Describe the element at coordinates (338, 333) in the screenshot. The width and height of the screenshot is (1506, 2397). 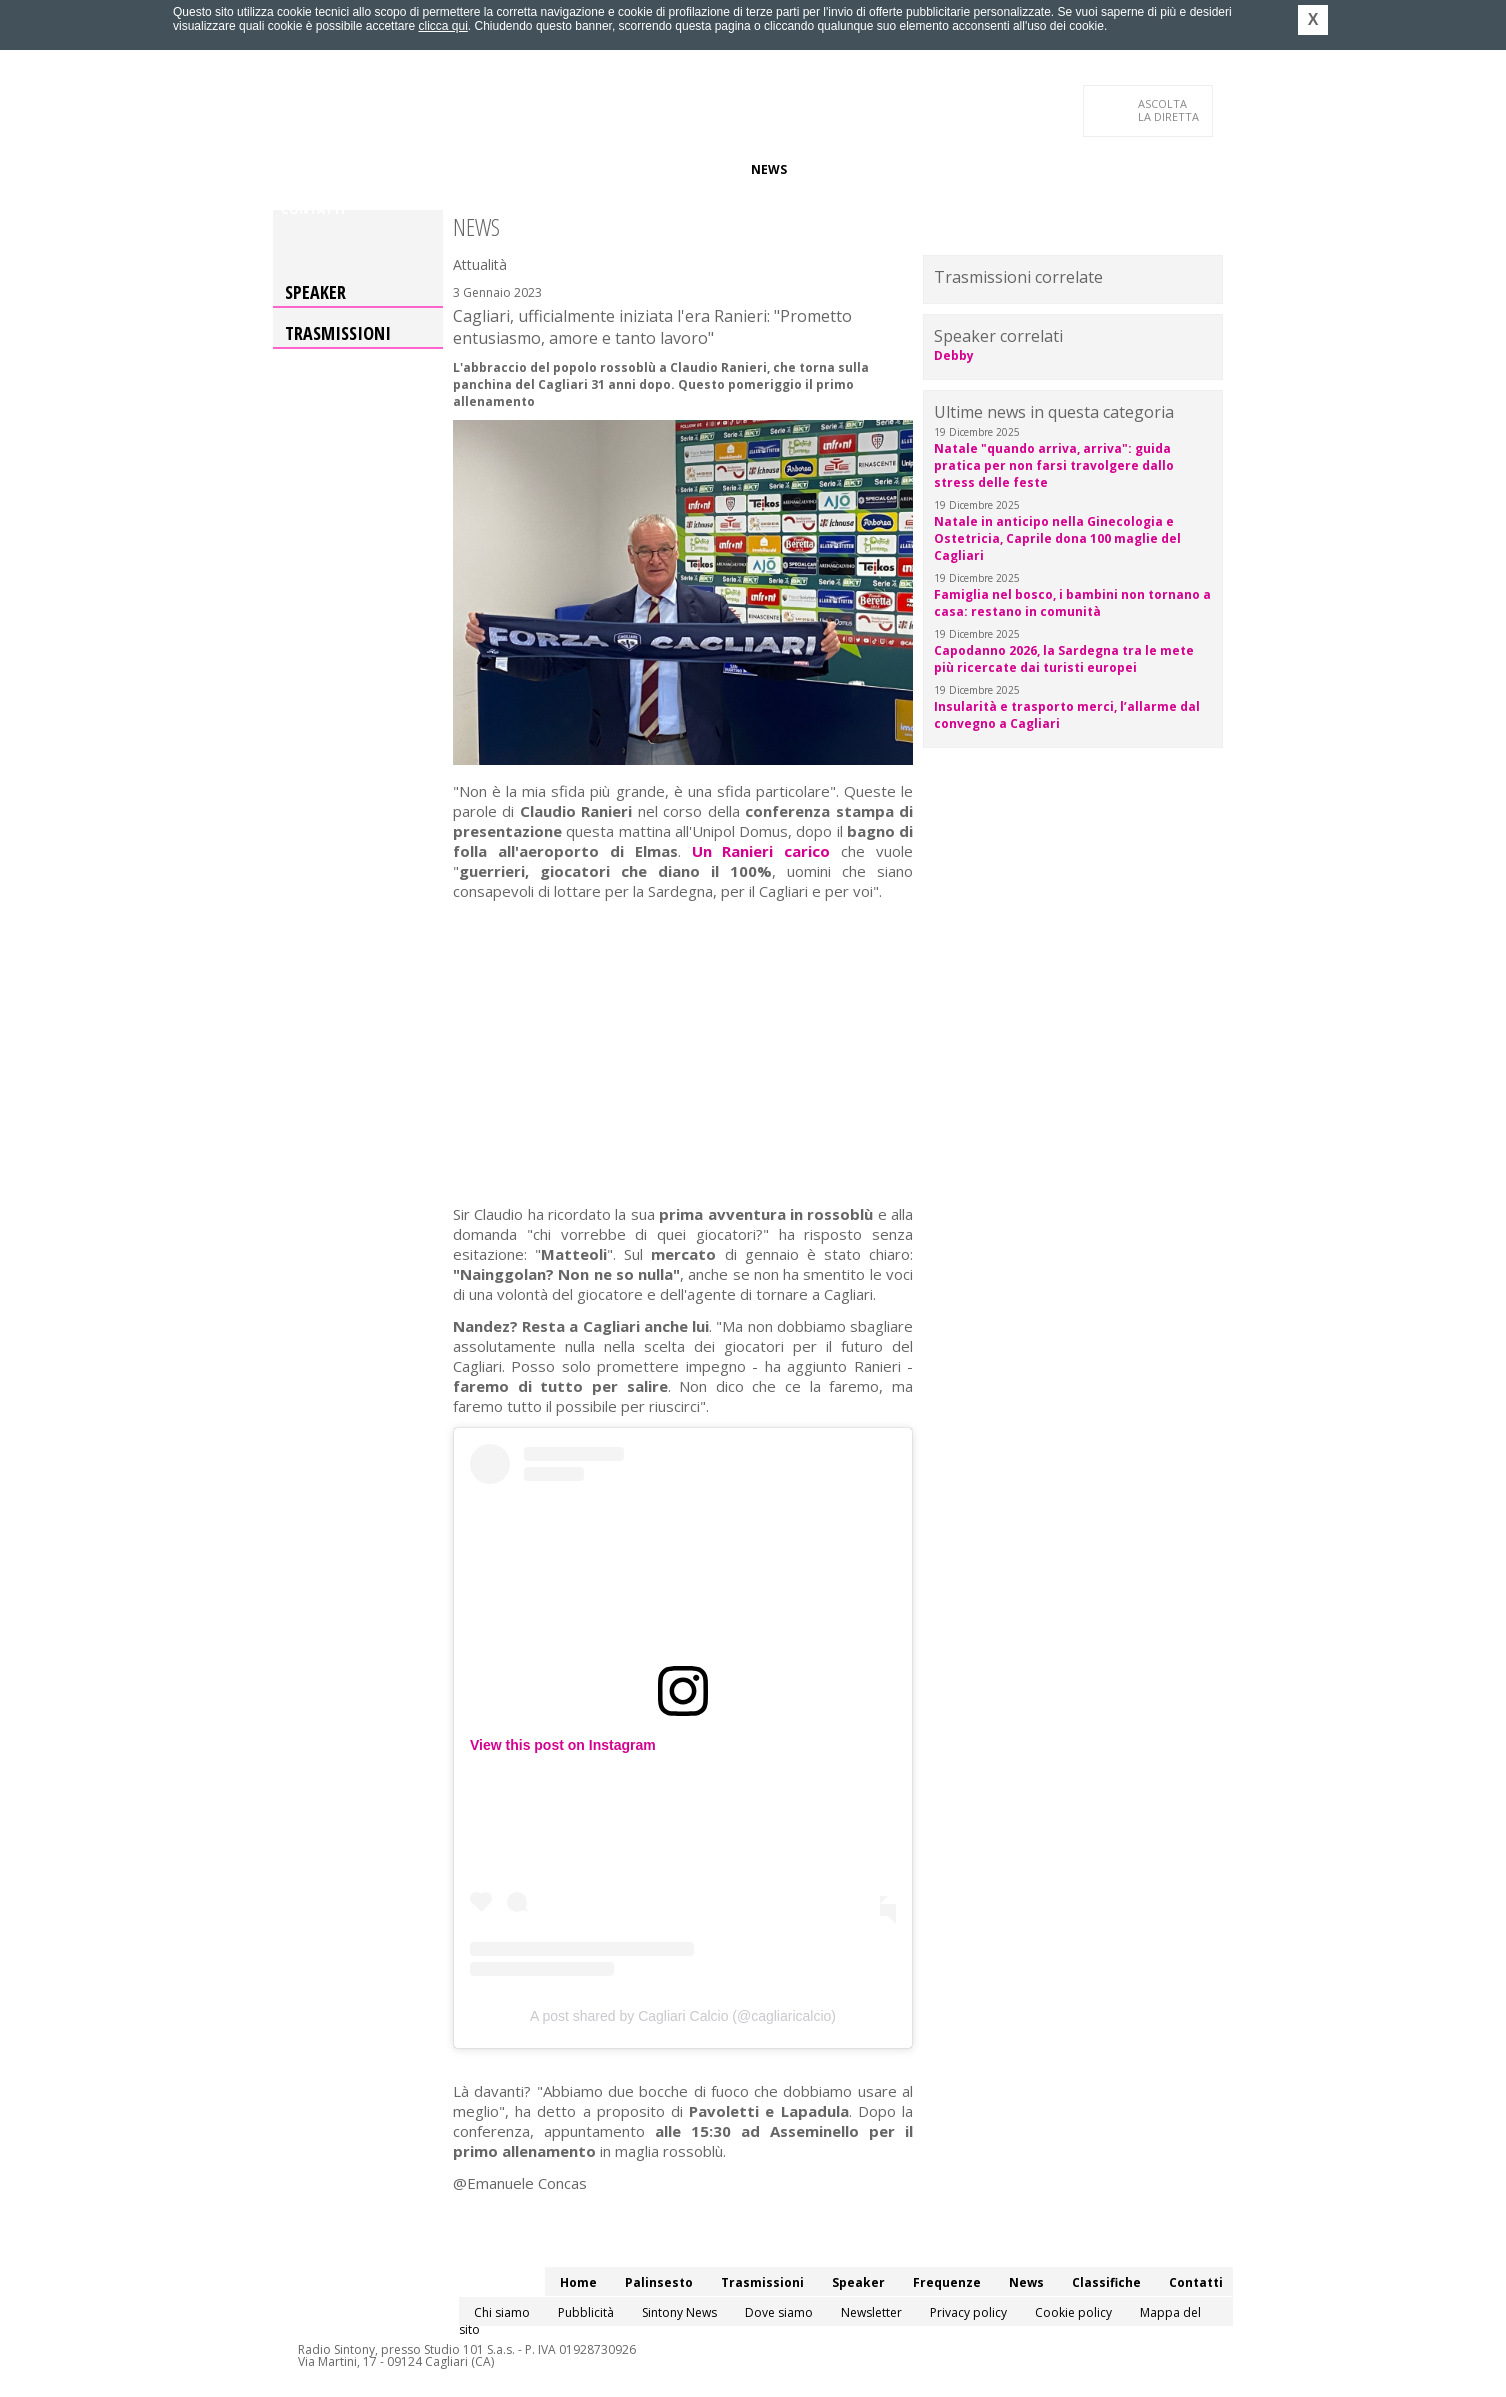
I see `Trasmissioni` at that location.